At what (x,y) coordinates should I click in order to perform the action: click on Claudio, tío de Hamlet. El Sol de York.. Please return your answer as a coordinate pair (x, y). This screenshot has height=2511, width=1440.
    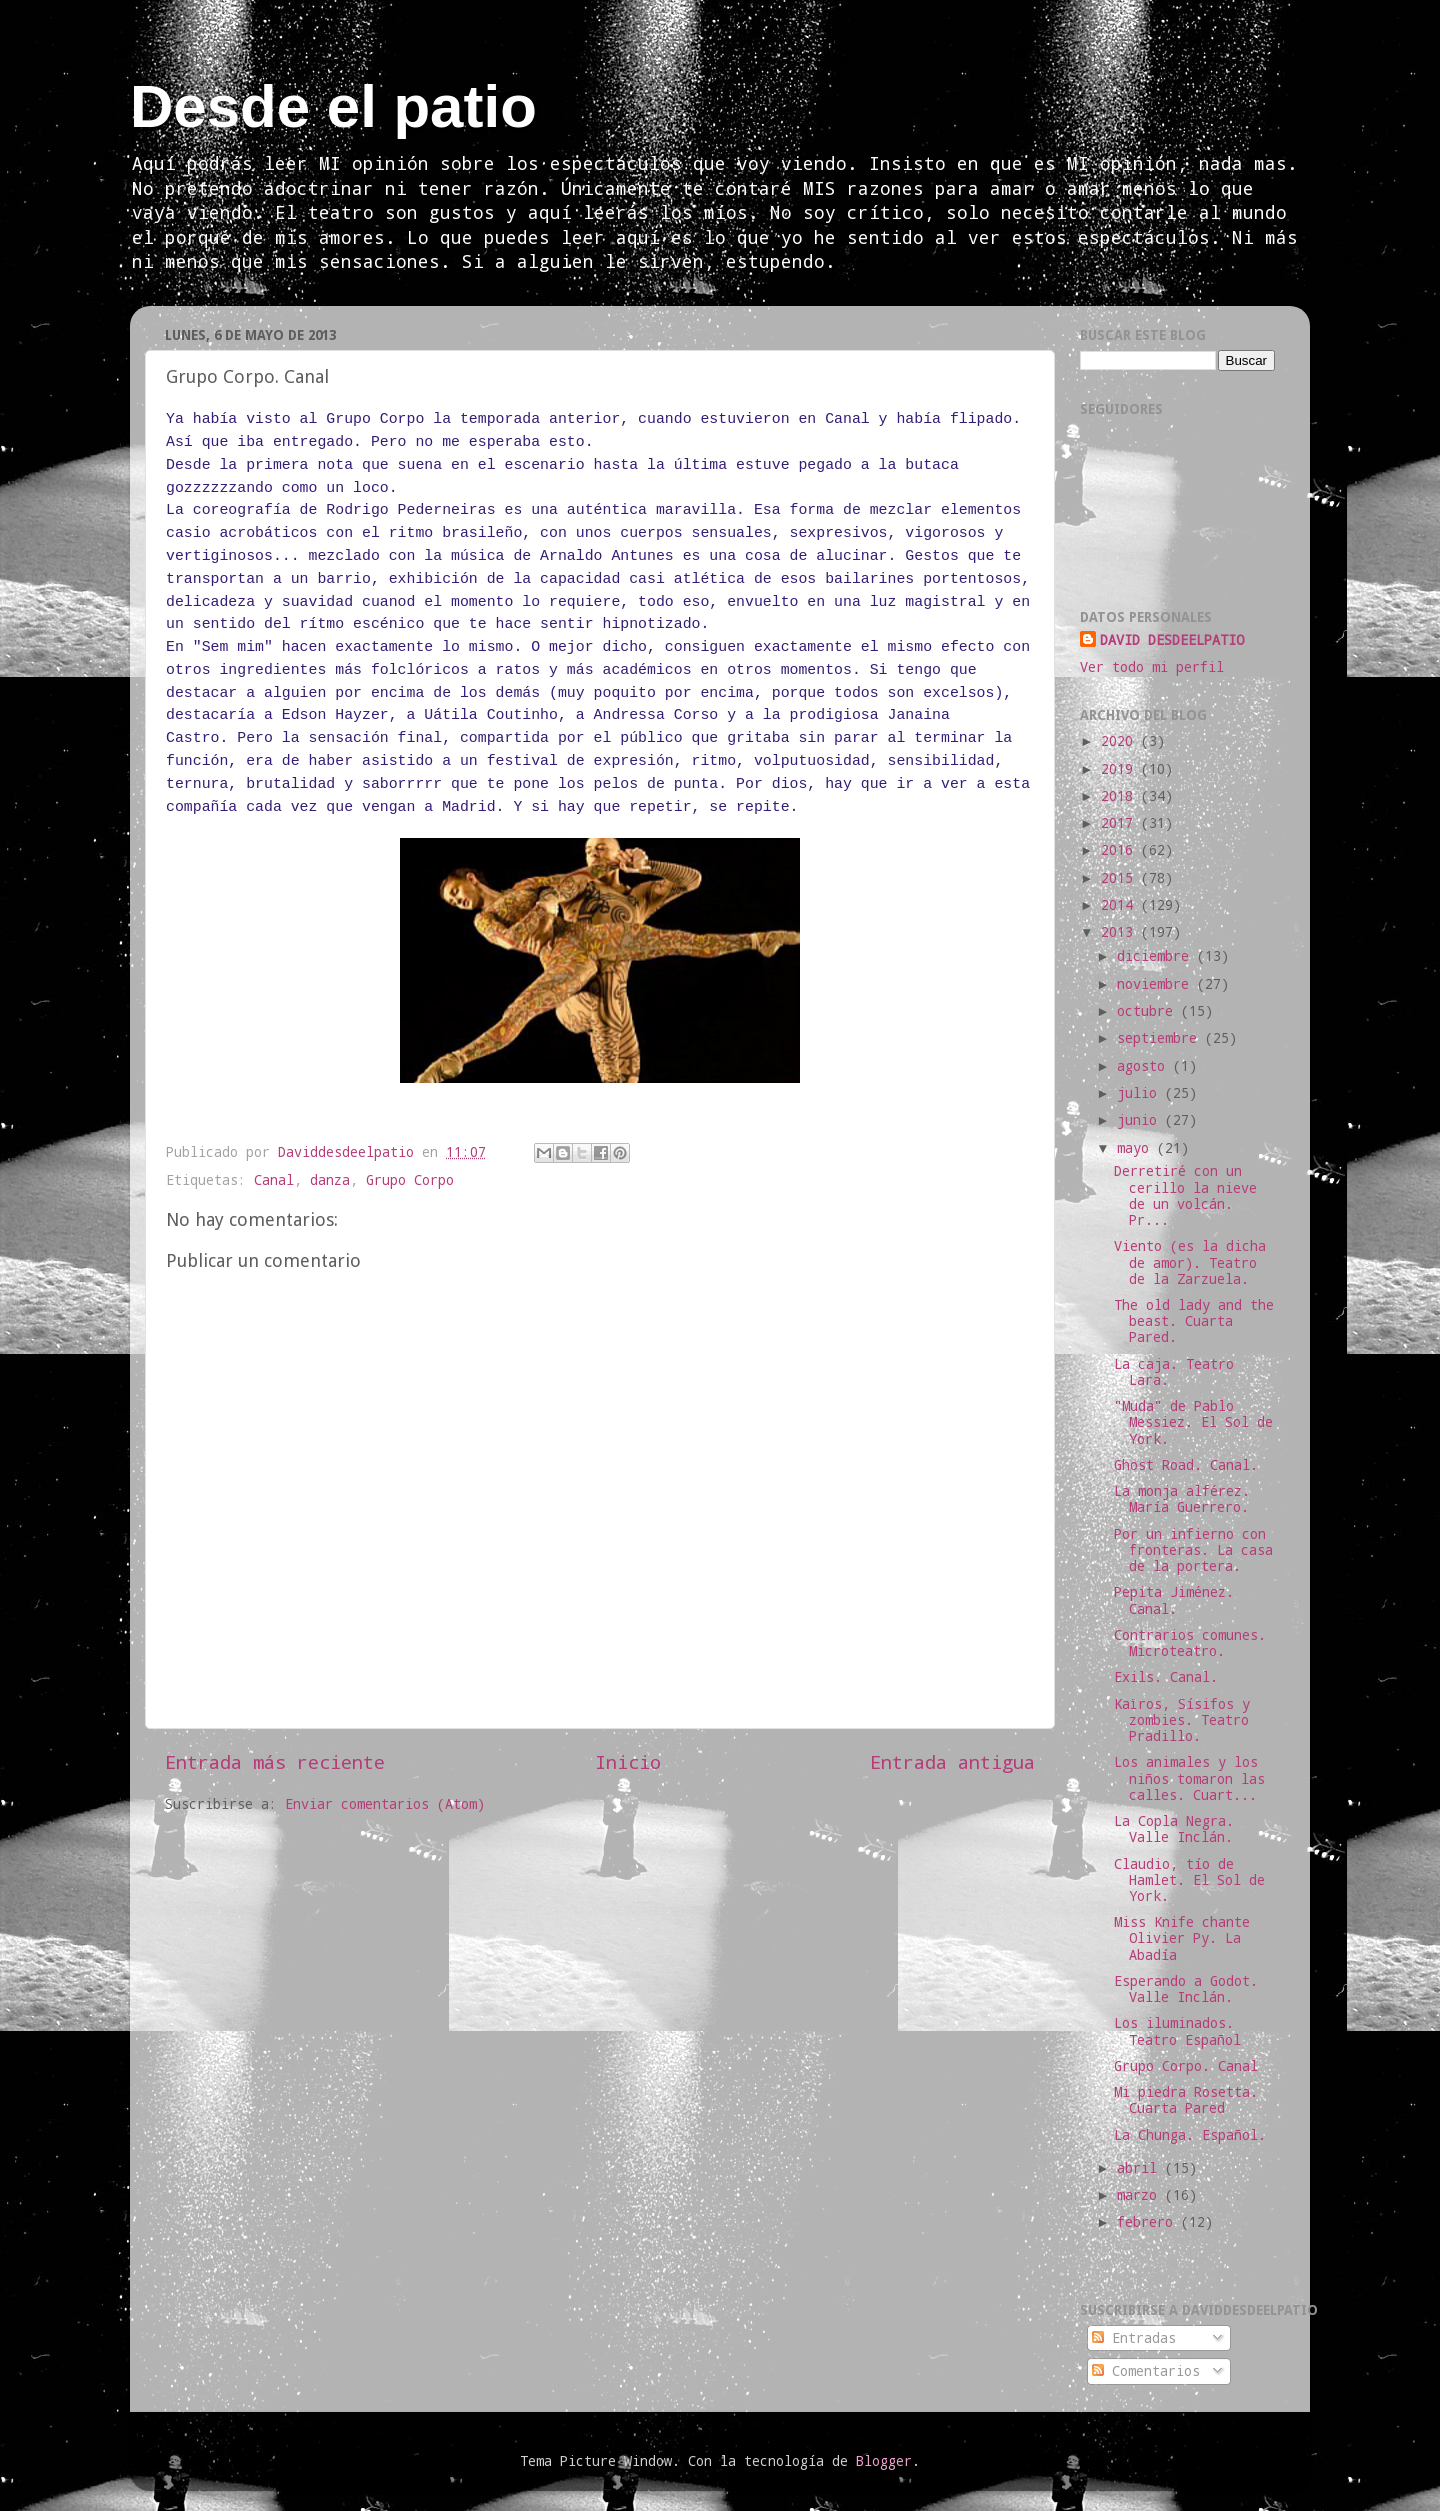
    Looking at the image, I should click on (1189, 1880).